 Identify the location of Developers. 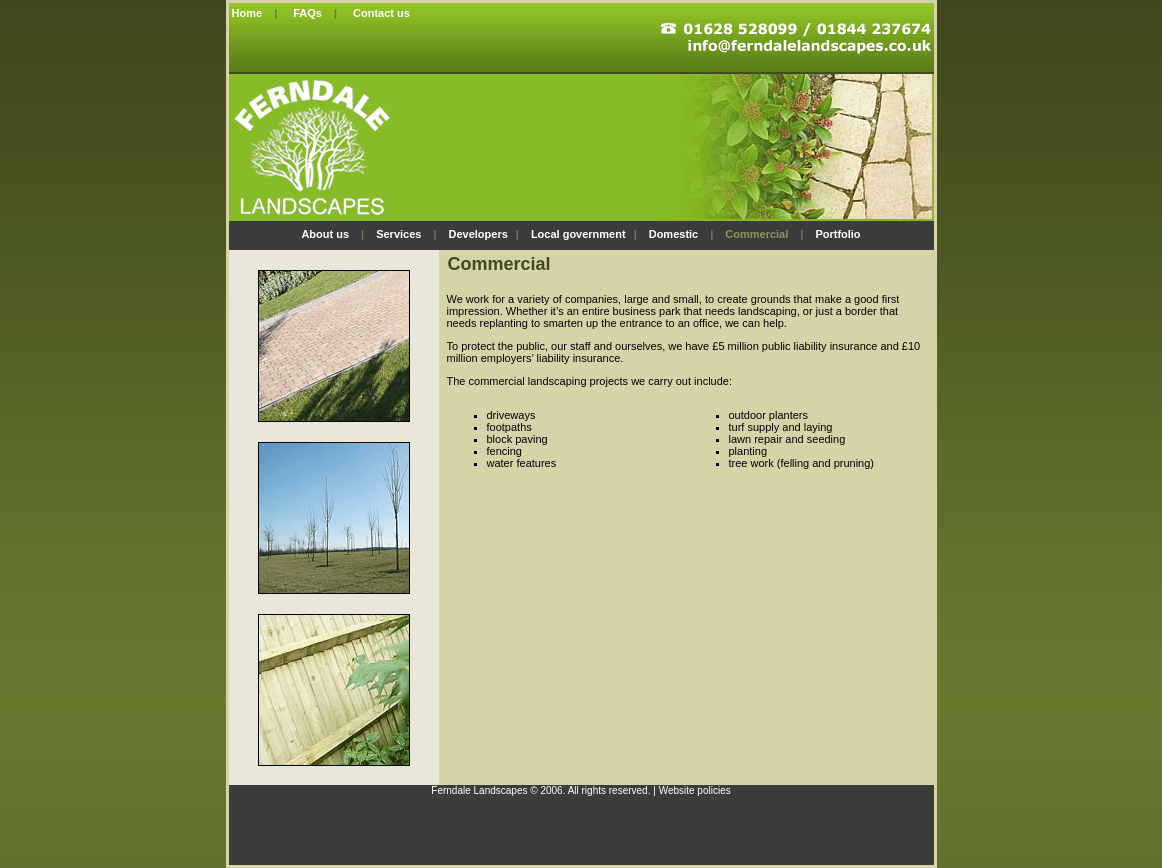
(477, 234).